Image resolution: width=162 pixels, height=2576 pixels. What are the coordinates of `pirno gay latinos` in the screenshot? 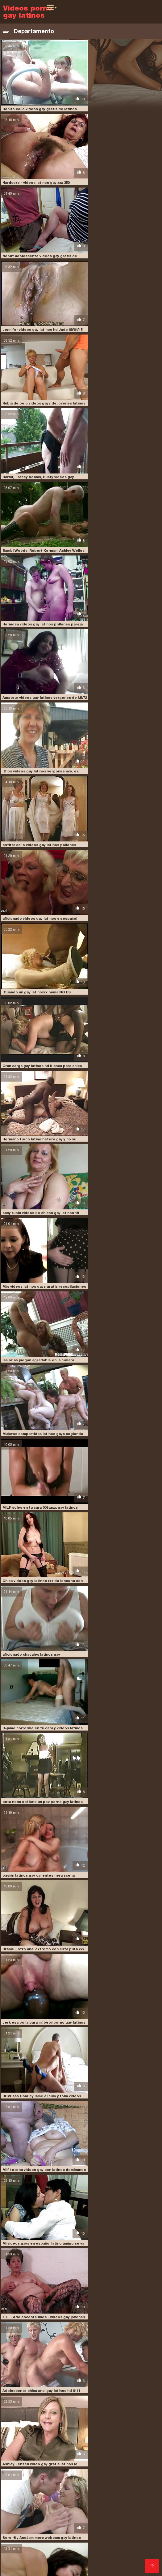 It's located at (37, 2415).